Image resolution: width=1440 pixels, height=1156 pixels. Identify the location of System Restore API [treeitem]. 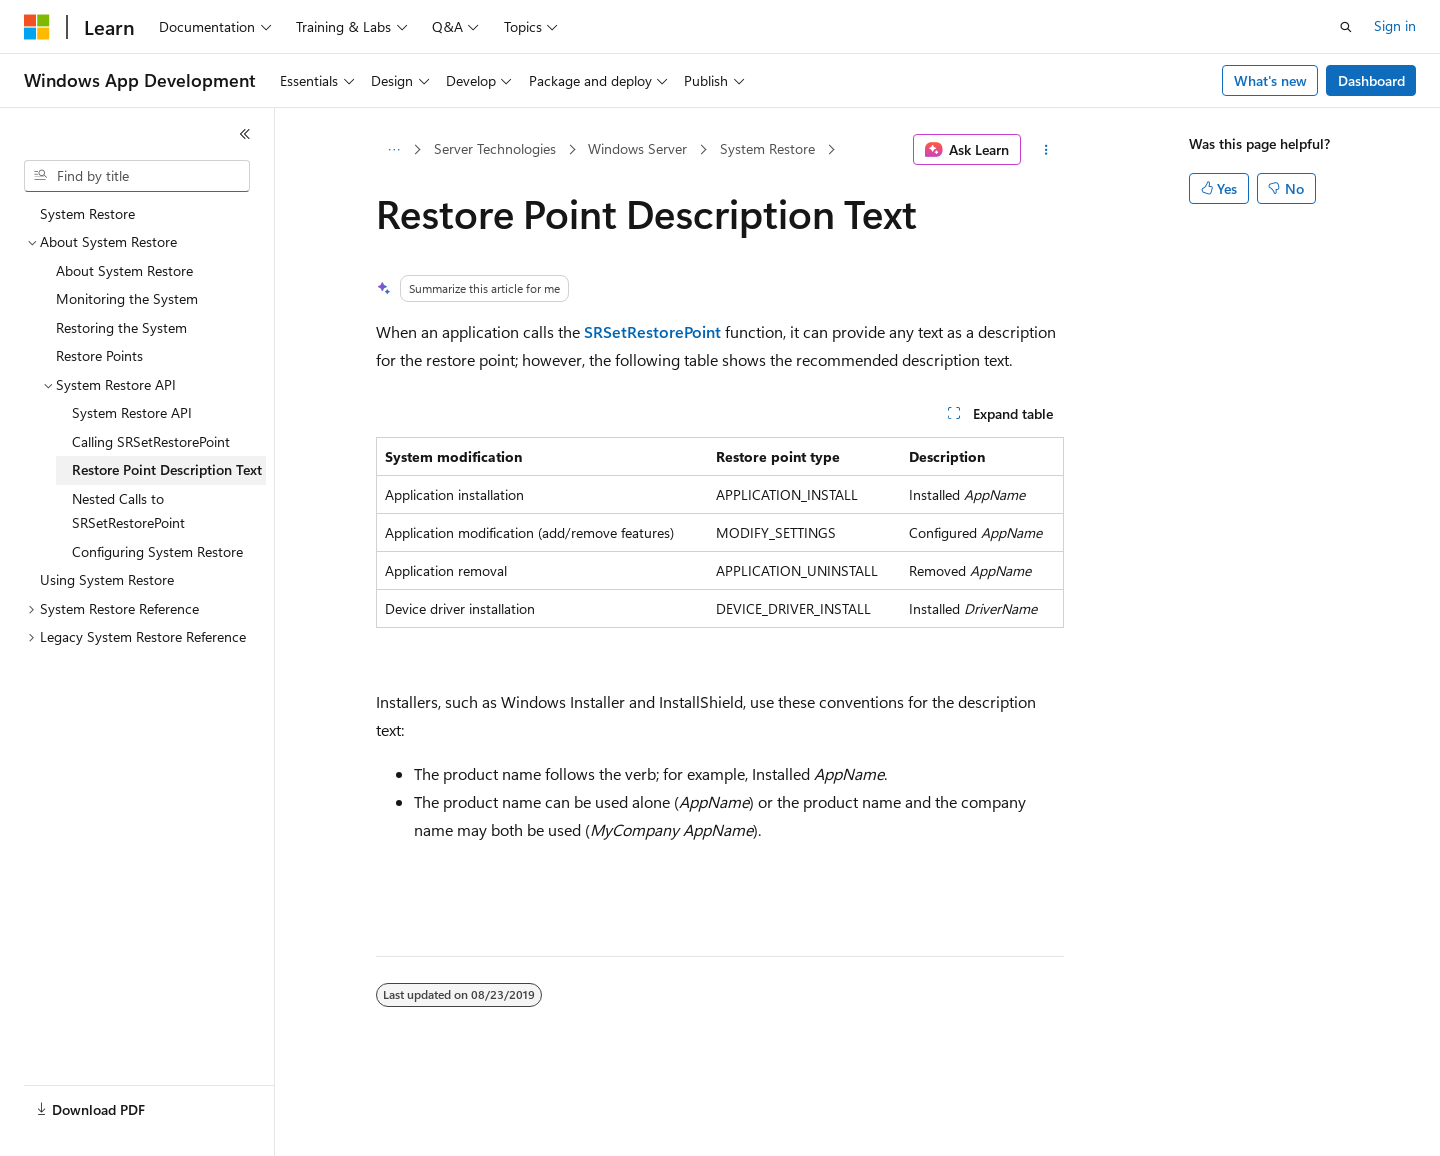
(132, 412).